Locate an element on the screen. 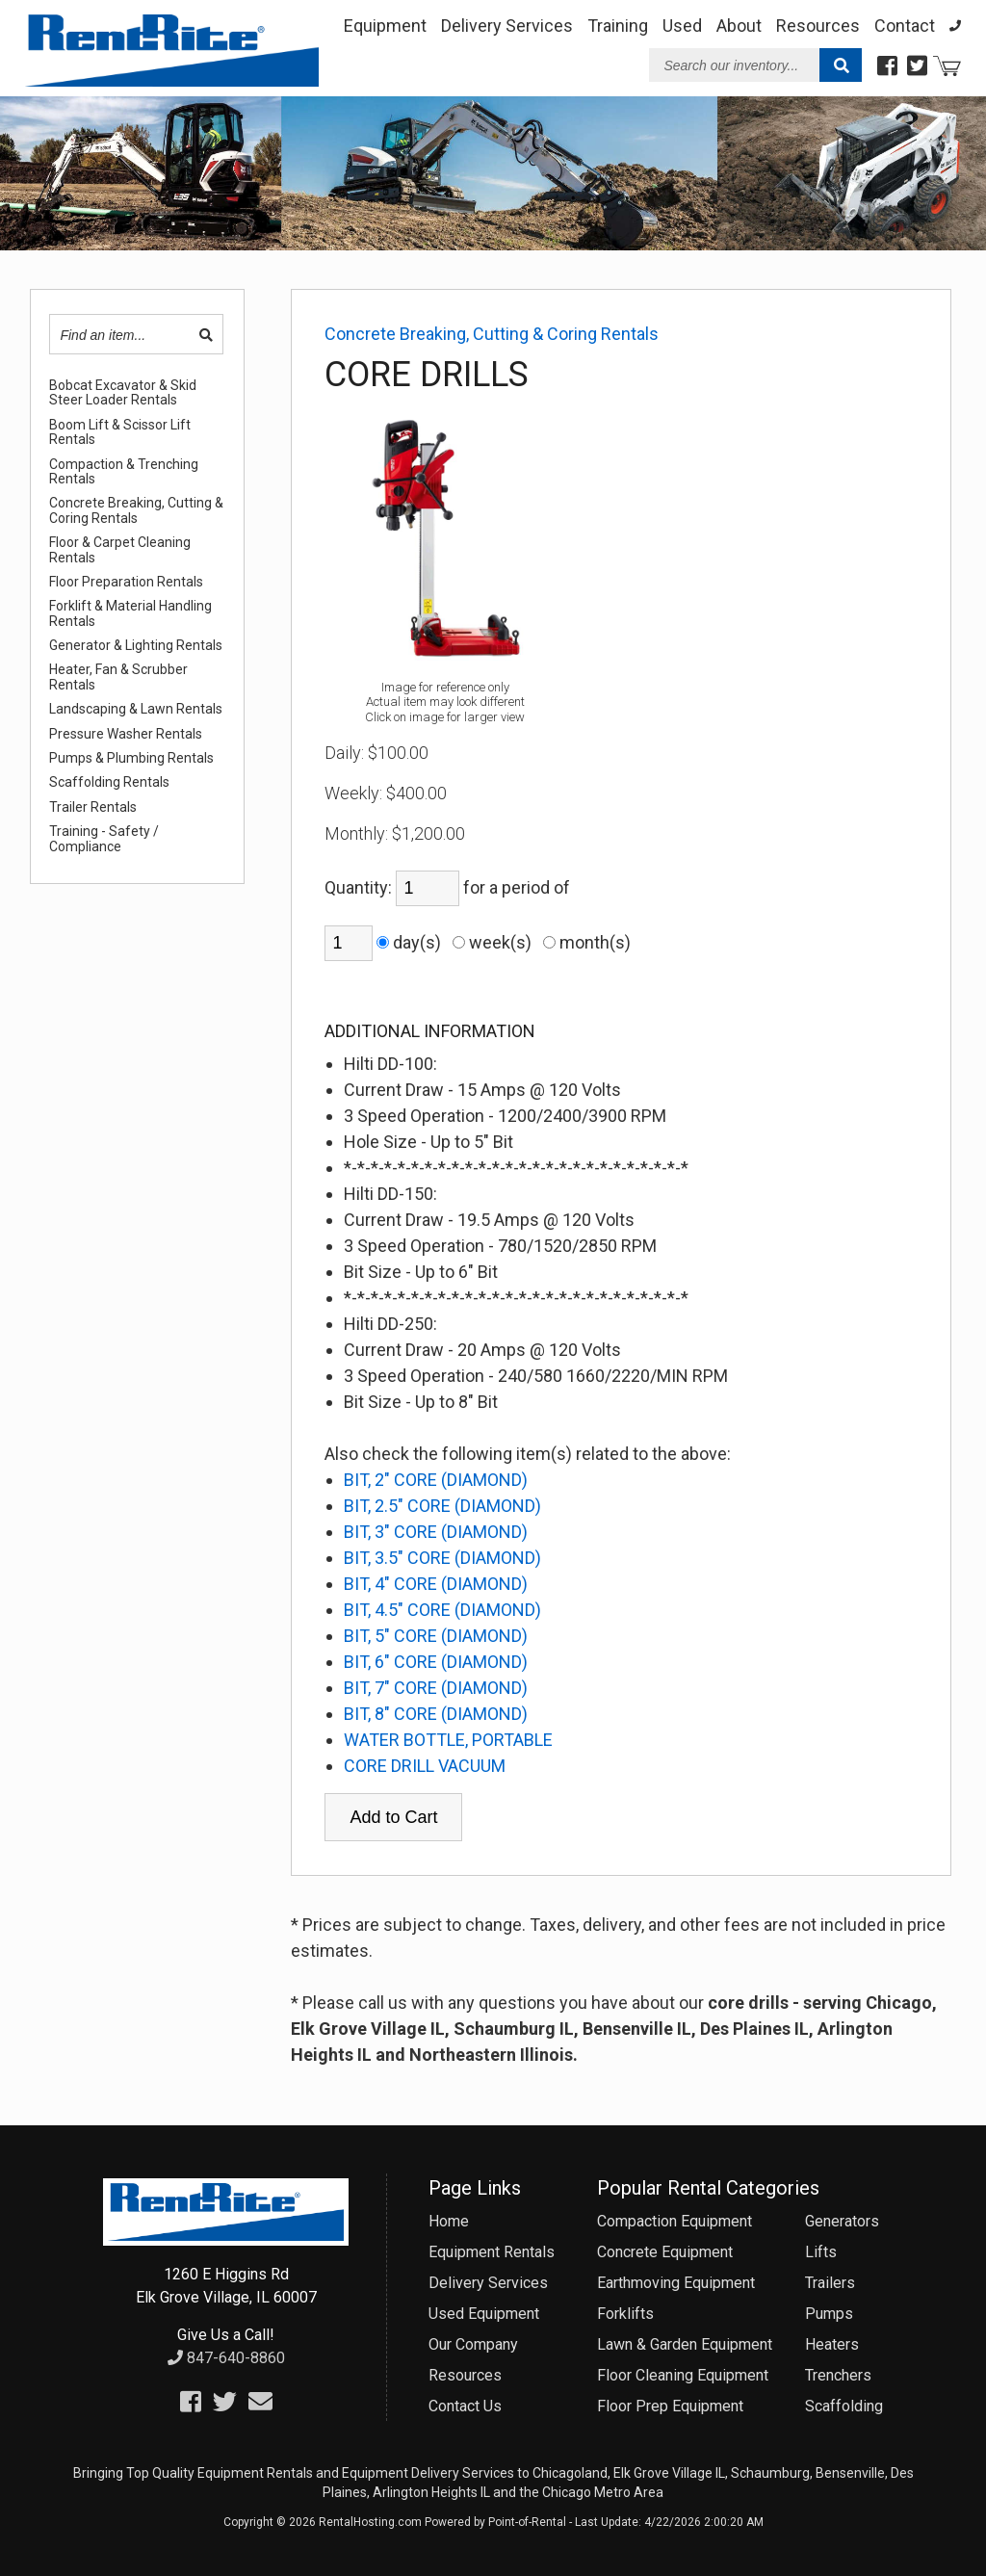 This screenshot has height=2576, width=986. Forklifts is located at coordinates (625, 2313).